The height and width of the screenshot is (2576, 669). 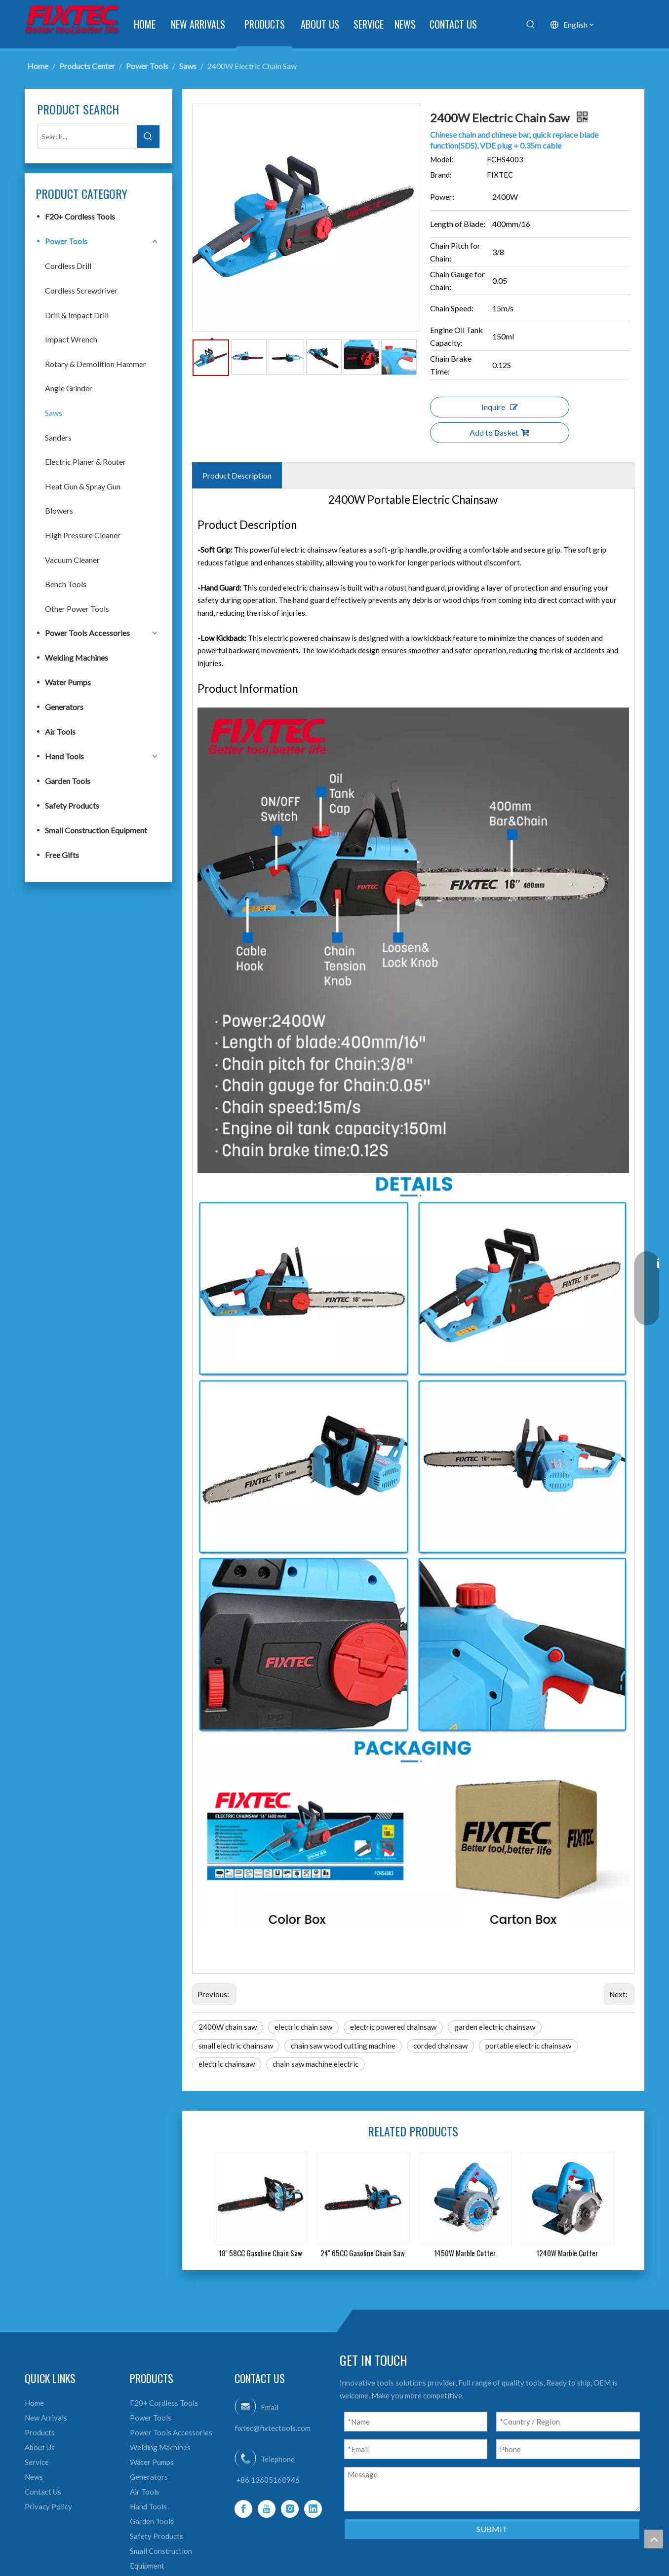 I want to click on Water Pumps, so click(x=68, y=682).